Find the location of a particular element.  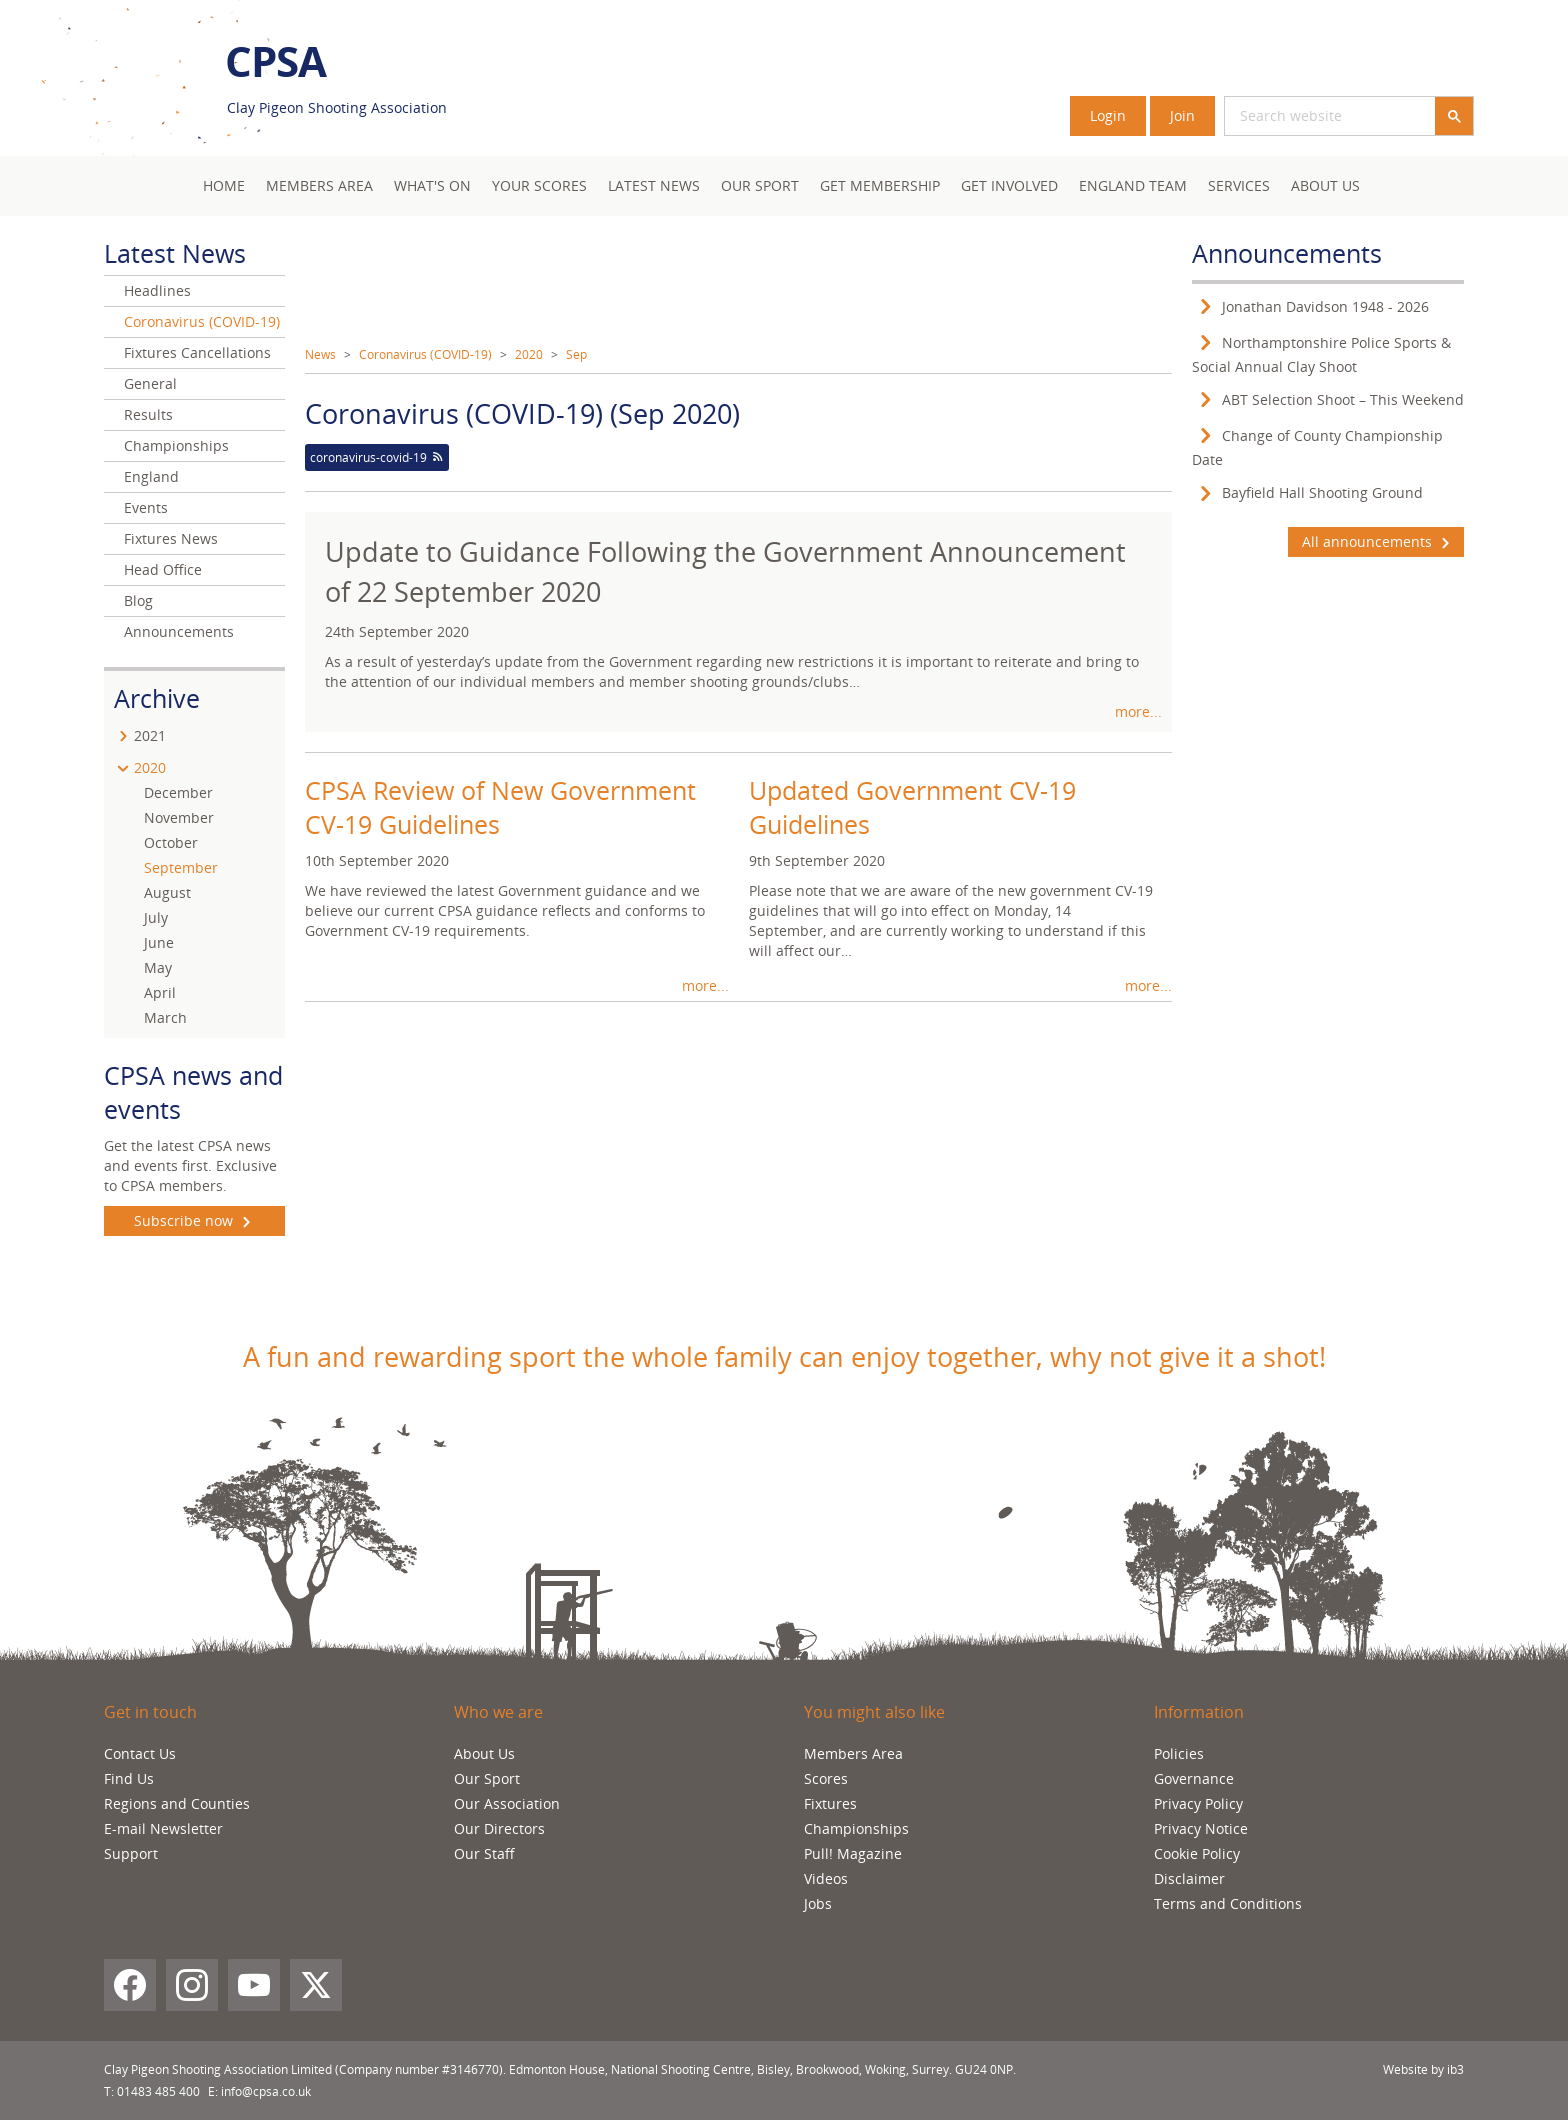

Get in touch is located at coordinates (150, 1712).